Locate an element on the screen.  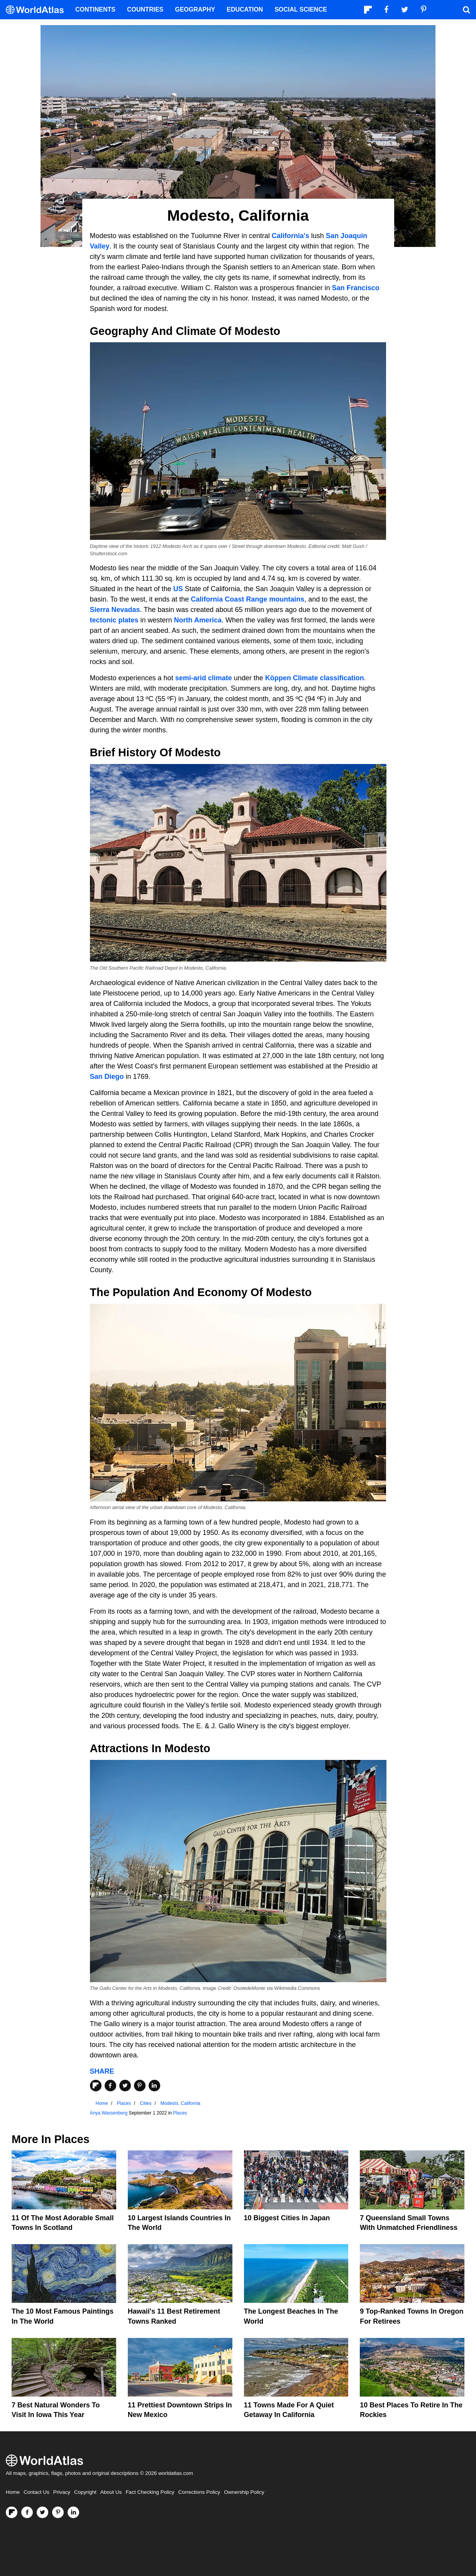
[Share on Twitter] is located at coordinates (125, 2085).